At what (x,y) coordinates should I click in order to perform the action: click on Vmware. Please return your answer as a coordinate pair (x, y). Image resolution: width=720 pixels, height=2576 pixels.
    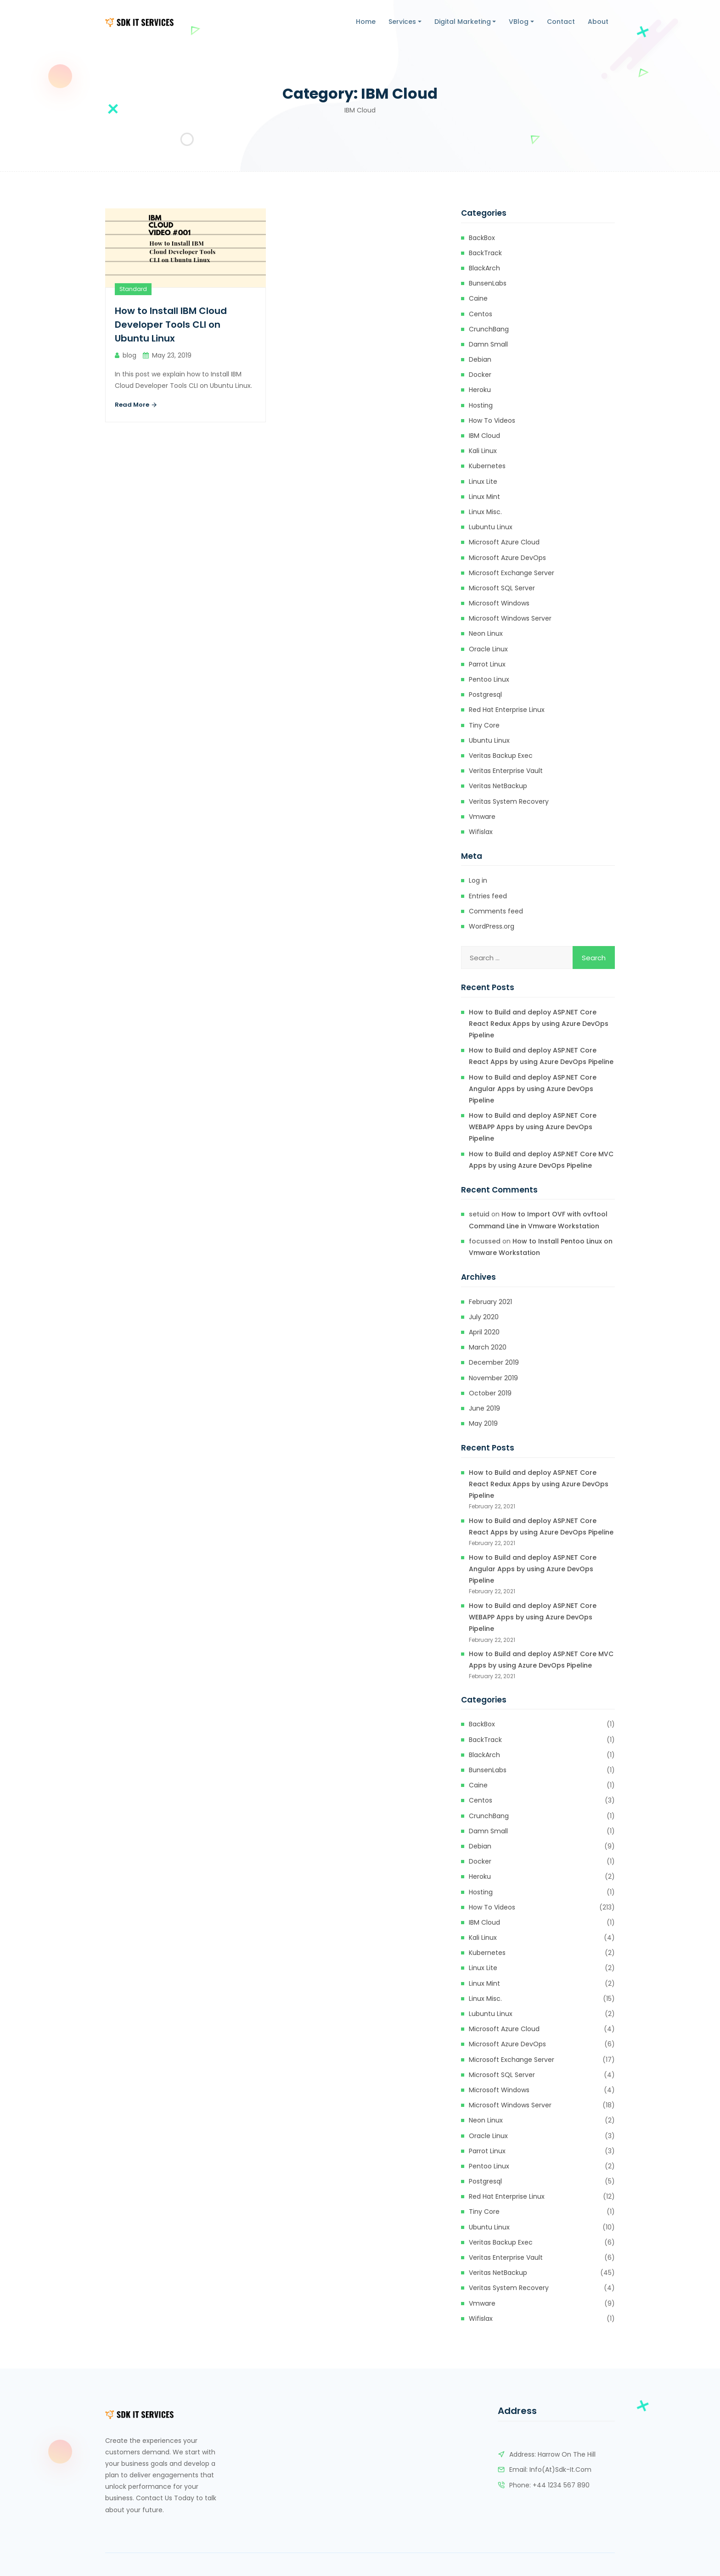
    Looking at the image, I should click on (482, 816).